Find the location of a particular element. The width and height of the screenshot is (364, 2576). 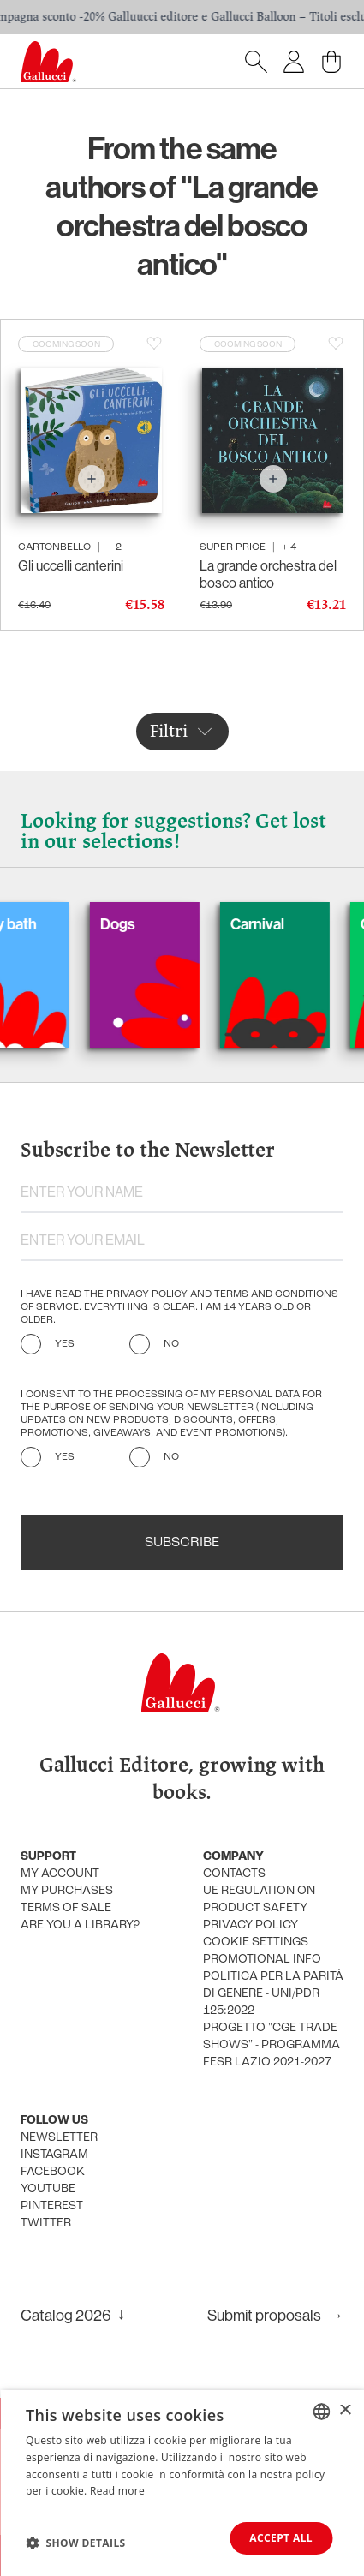

Privacy policy is located at coordinates (250, 1925).